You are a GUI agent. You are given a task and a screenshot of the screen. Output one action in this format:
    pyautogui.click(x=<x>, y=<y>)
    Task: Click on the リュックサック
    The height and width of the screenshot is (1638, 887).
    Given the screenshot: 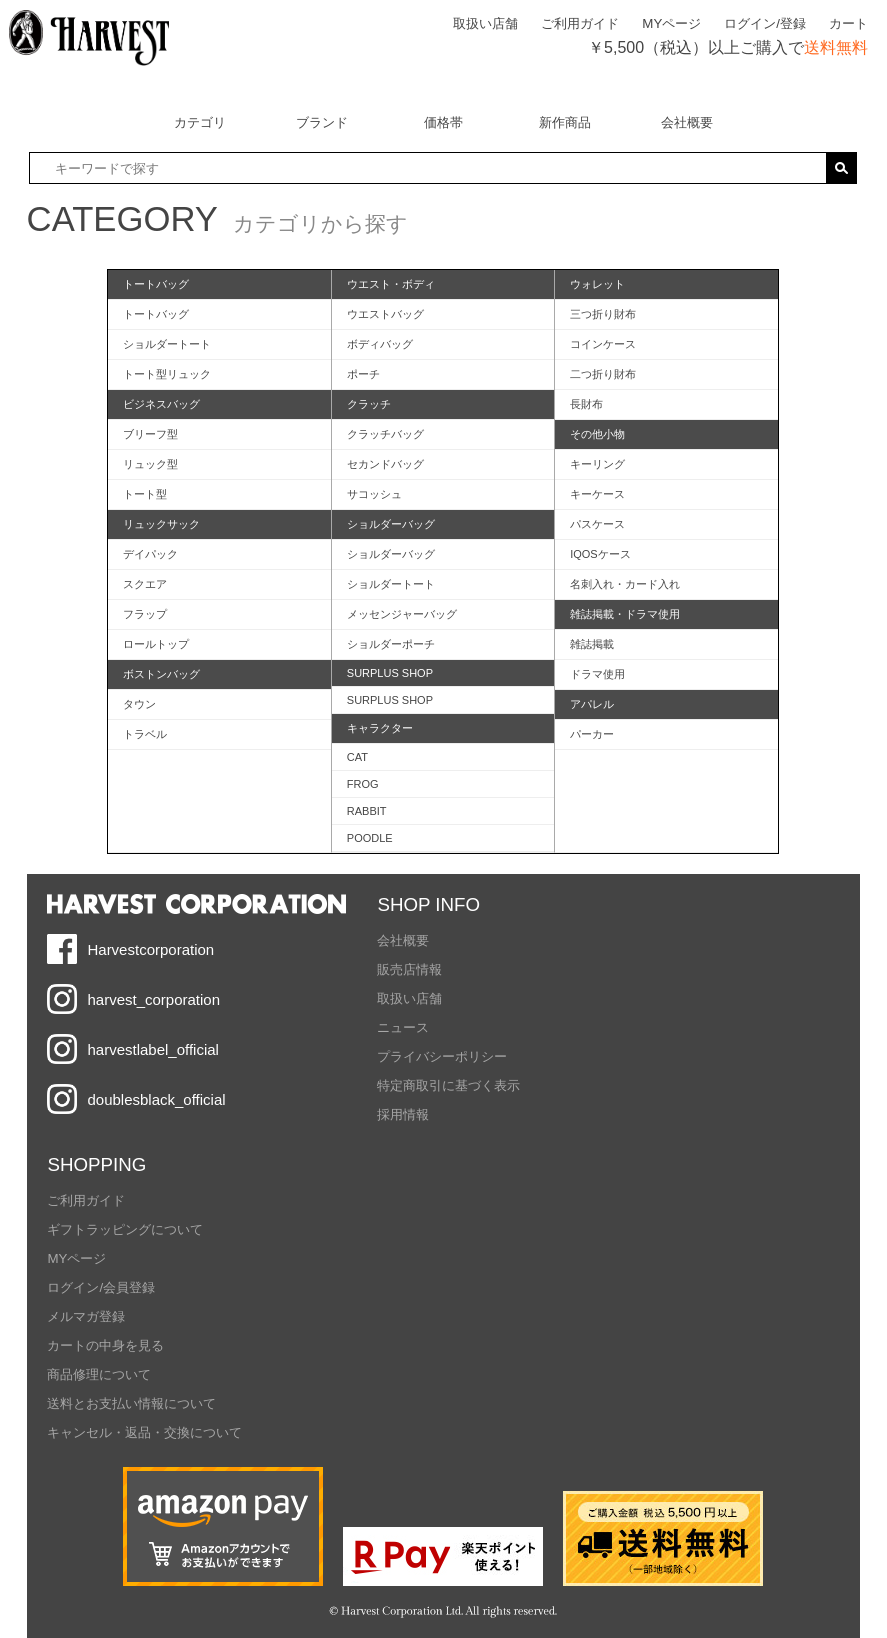 What is the action you would take?
    pyautogui.click(x=161, y=524)
    